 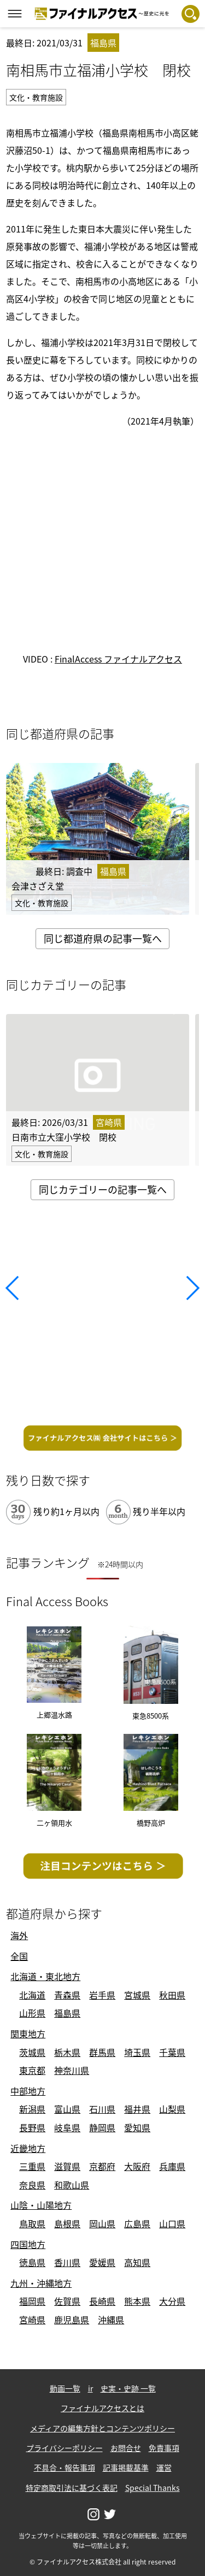 What do you see at coordinates (41, 2282) in the screenshot?
I see `九州・沖縄地方` at bounding box center [41, 2282].